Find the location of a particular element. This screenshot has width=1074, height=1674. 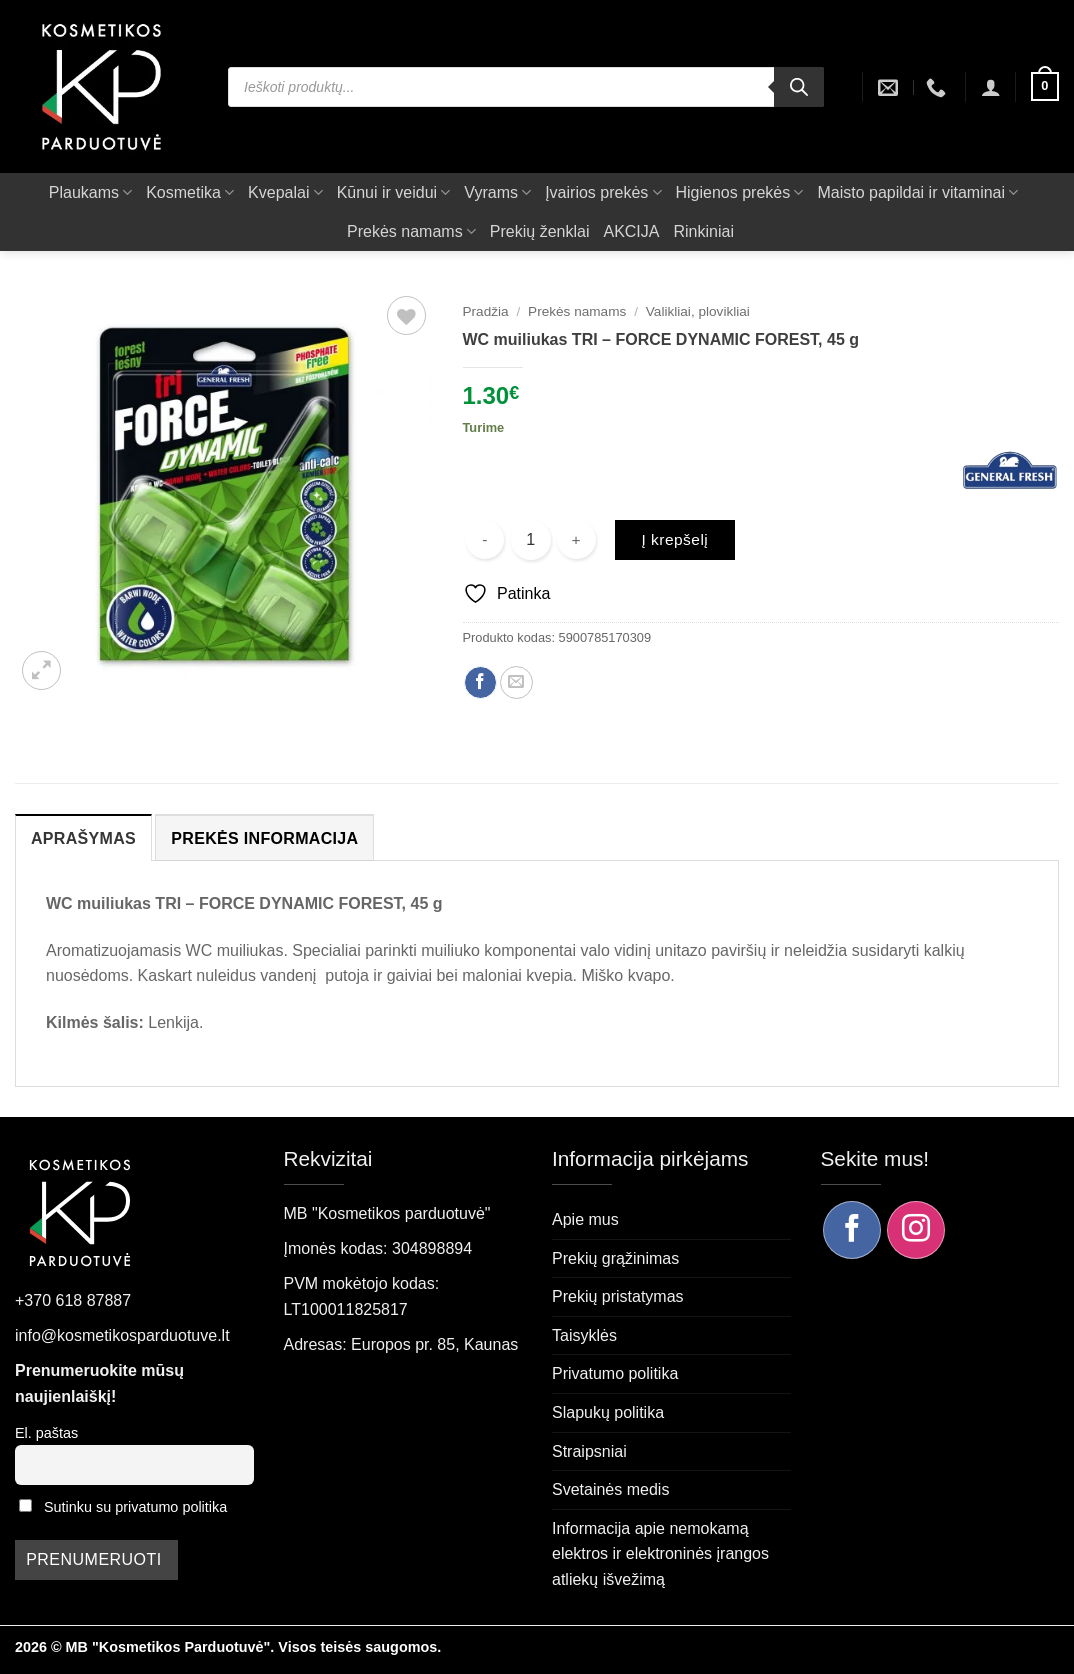

Prekių grąžinimas is located at coordinates (615, 1258).